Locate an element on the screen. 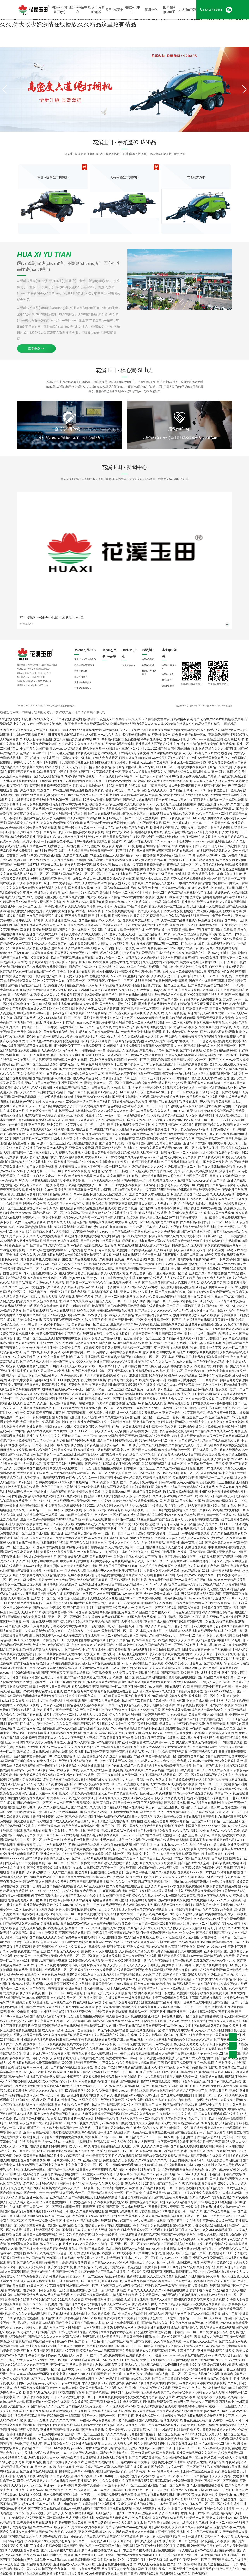 Image resolution: width=249 pixels, height=2576 pixels. 国产AV美女18网站 is located at coordinates (98, 1464).